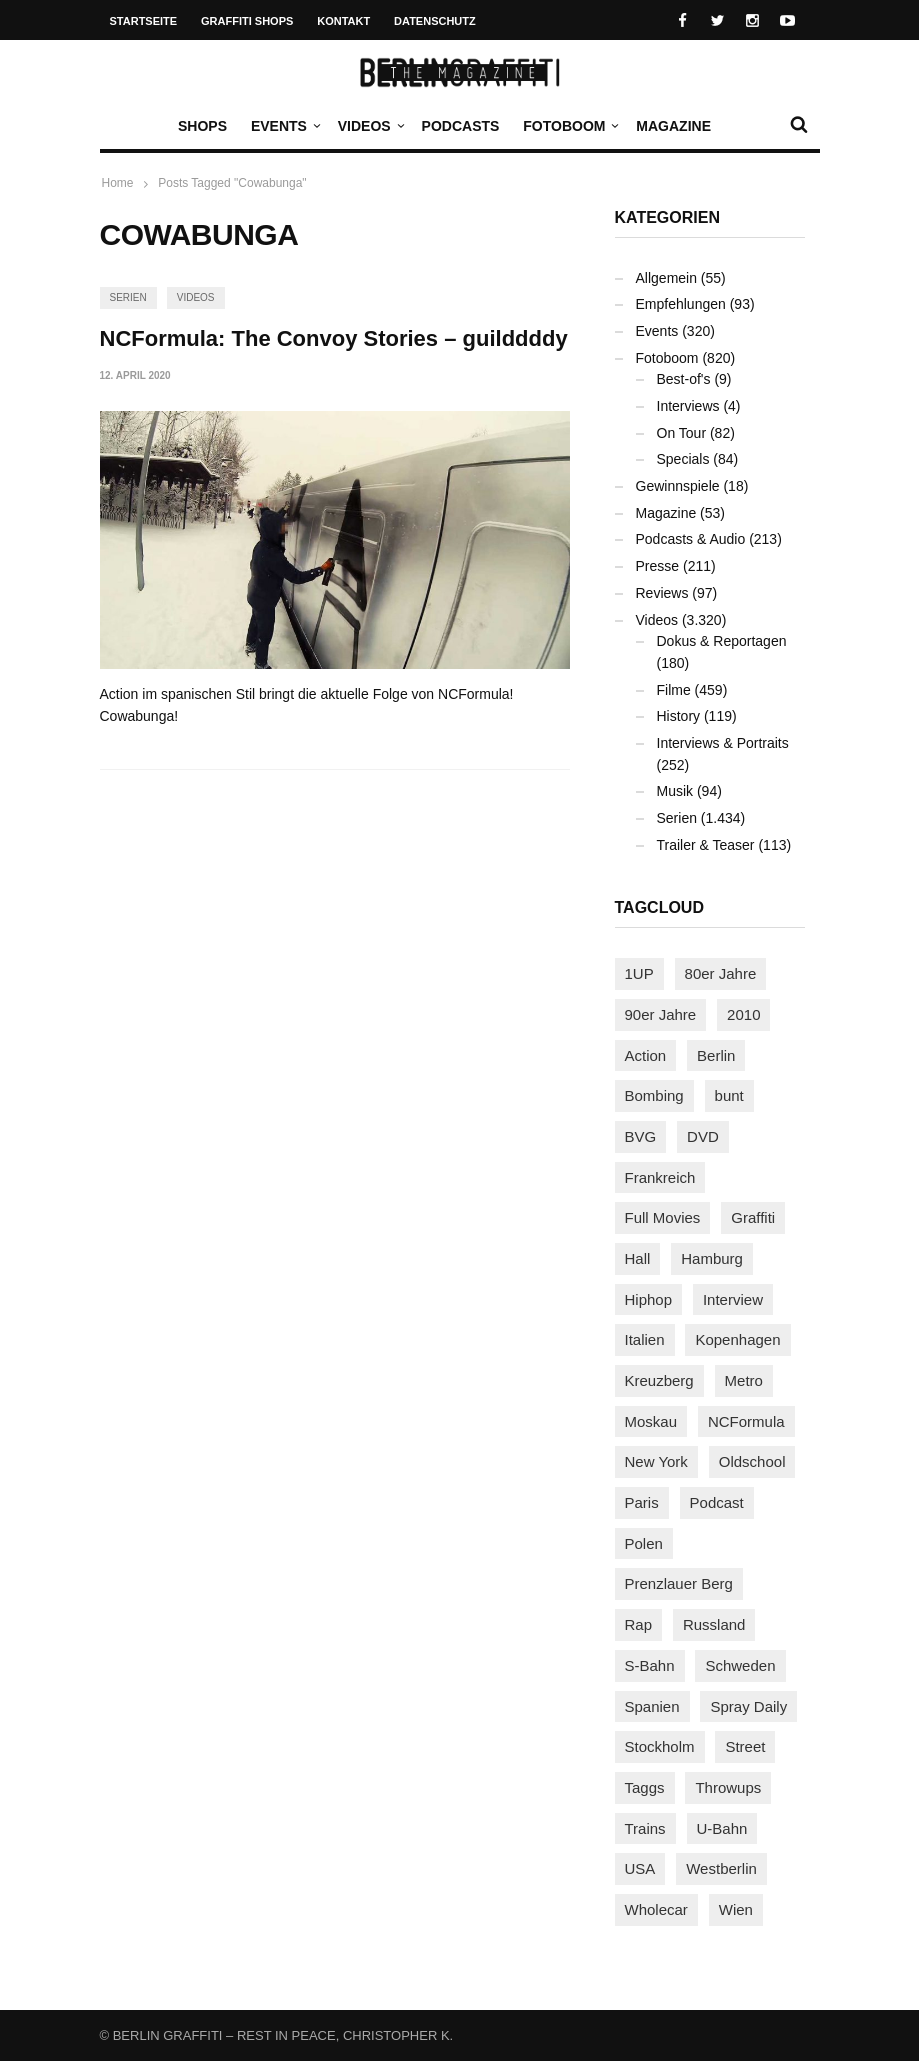  I want to click on bunt [bunt (96 Einträge)], so click(729, 1095).